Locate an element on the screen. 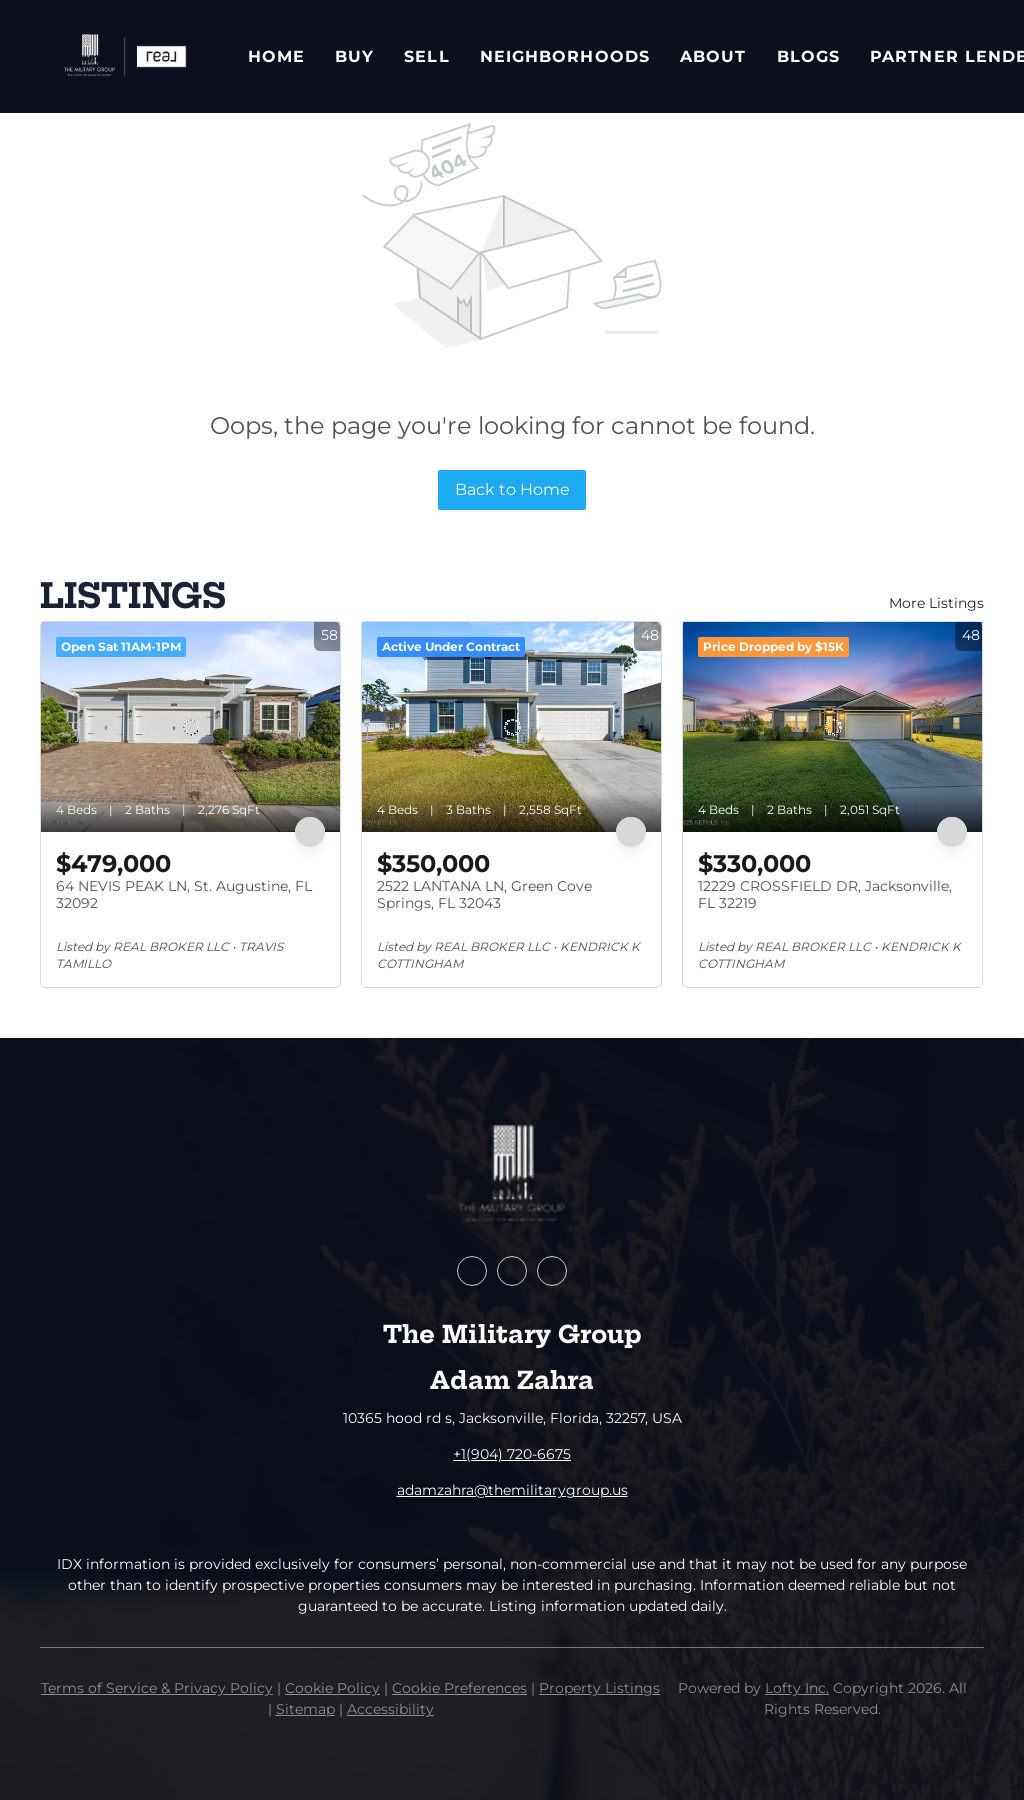 Image resolution: width=1024 pixels, height=1800 pixels. Accessibility is located at coordinates (390, 1709).